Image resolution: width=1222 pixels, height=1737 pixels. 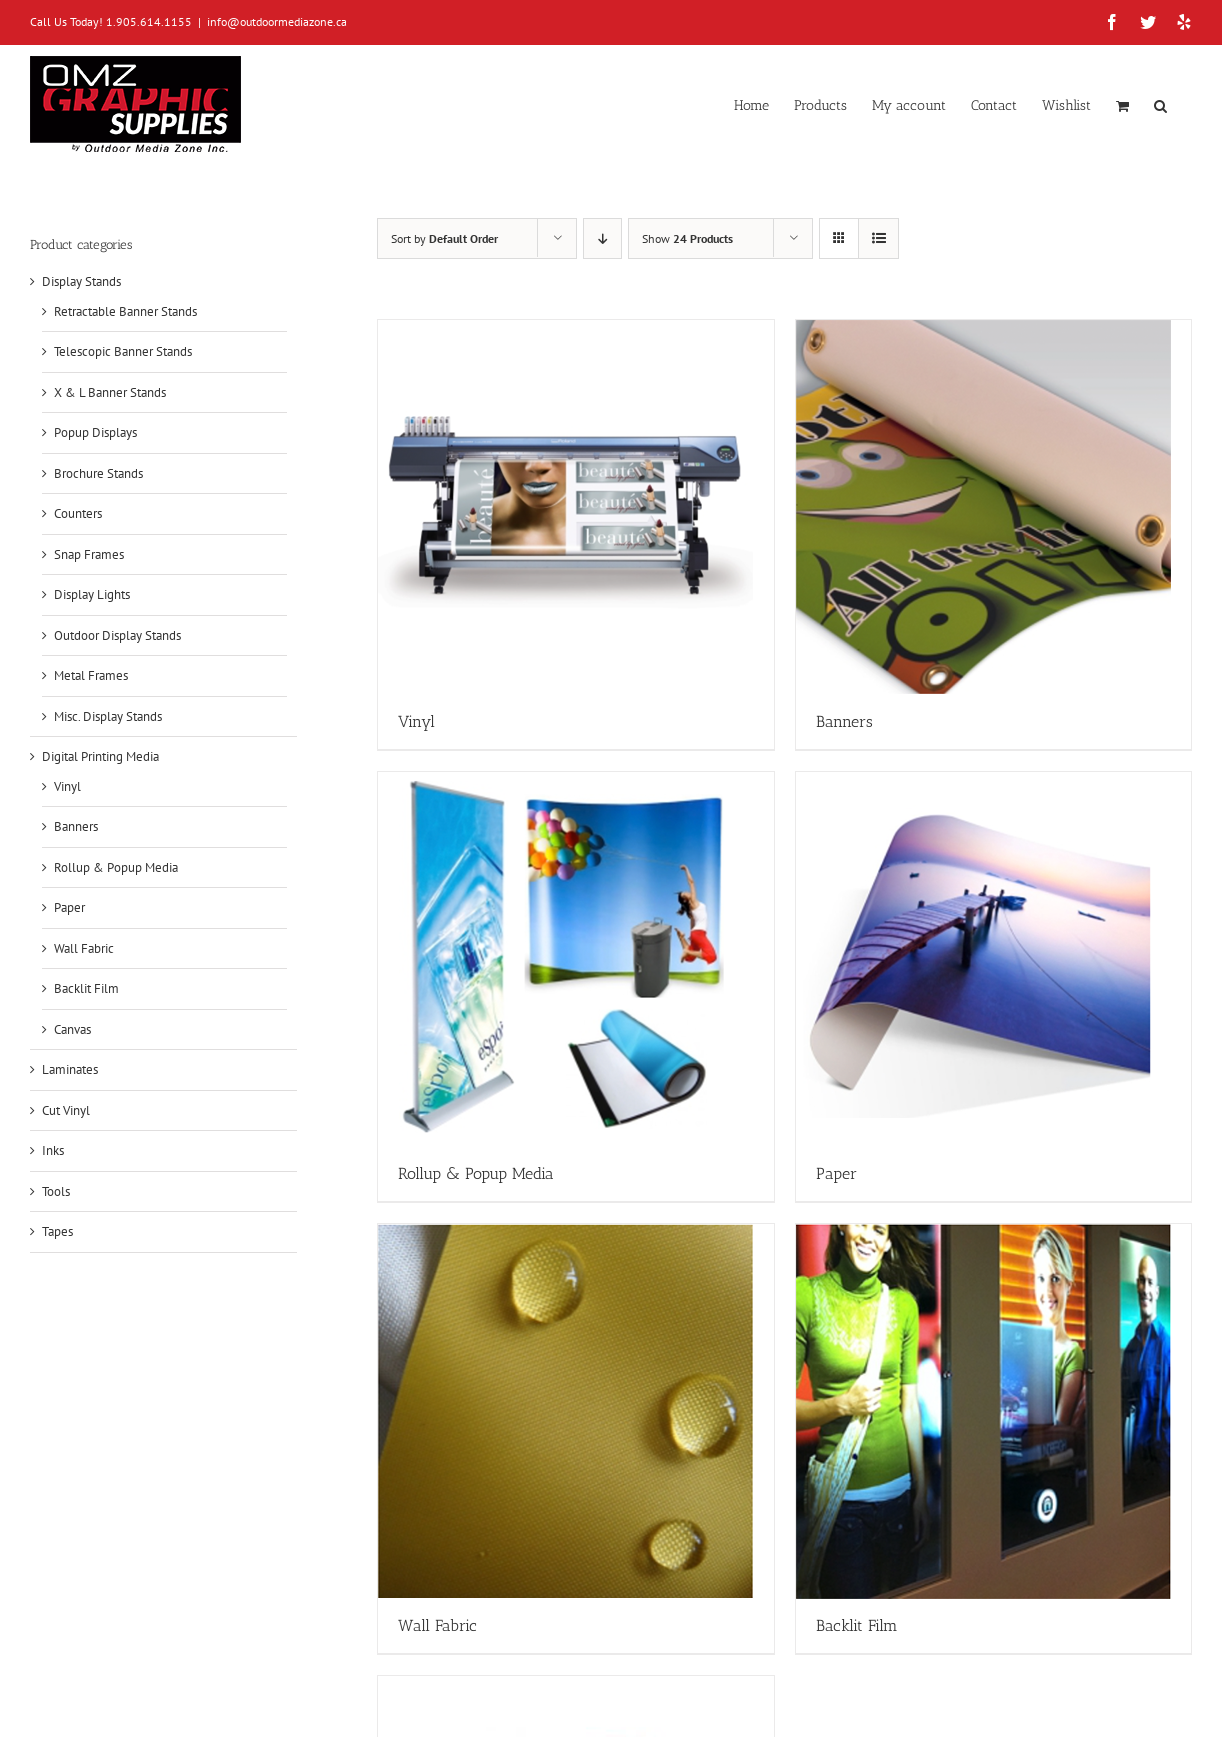 I want to click on Laminates, so click(x=70, y=1069).